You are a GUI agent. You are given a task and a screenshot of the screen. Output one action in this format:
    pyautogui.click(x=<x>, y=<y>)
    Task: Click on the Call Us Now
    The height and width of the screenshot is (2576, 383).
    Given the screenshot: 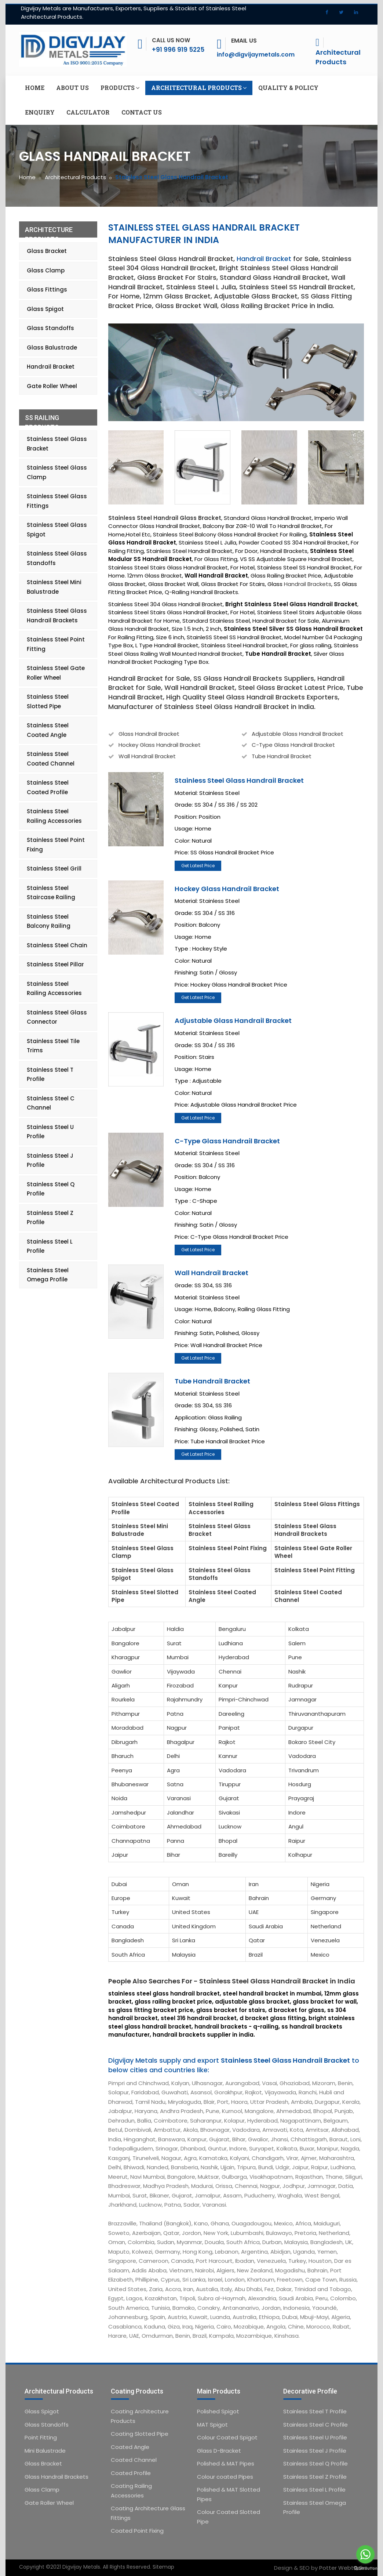 What is the action you would take?
    pyautogui.click(x=171, y=40)
    